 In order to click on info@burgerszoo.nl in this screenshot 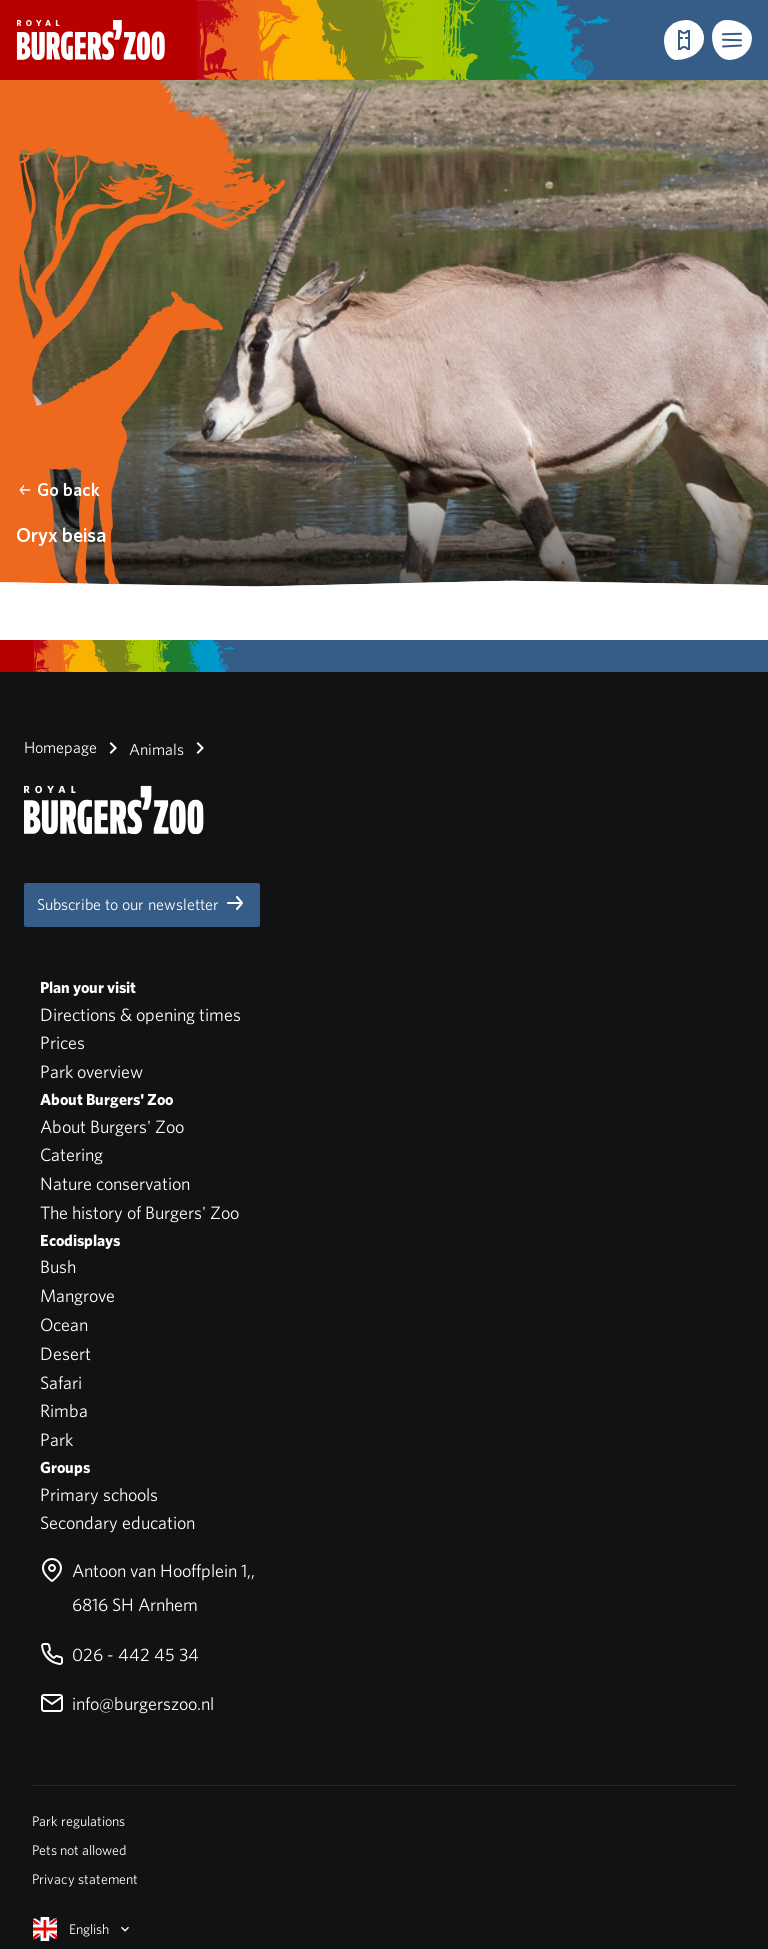, I will do `click(127, 1703)`.